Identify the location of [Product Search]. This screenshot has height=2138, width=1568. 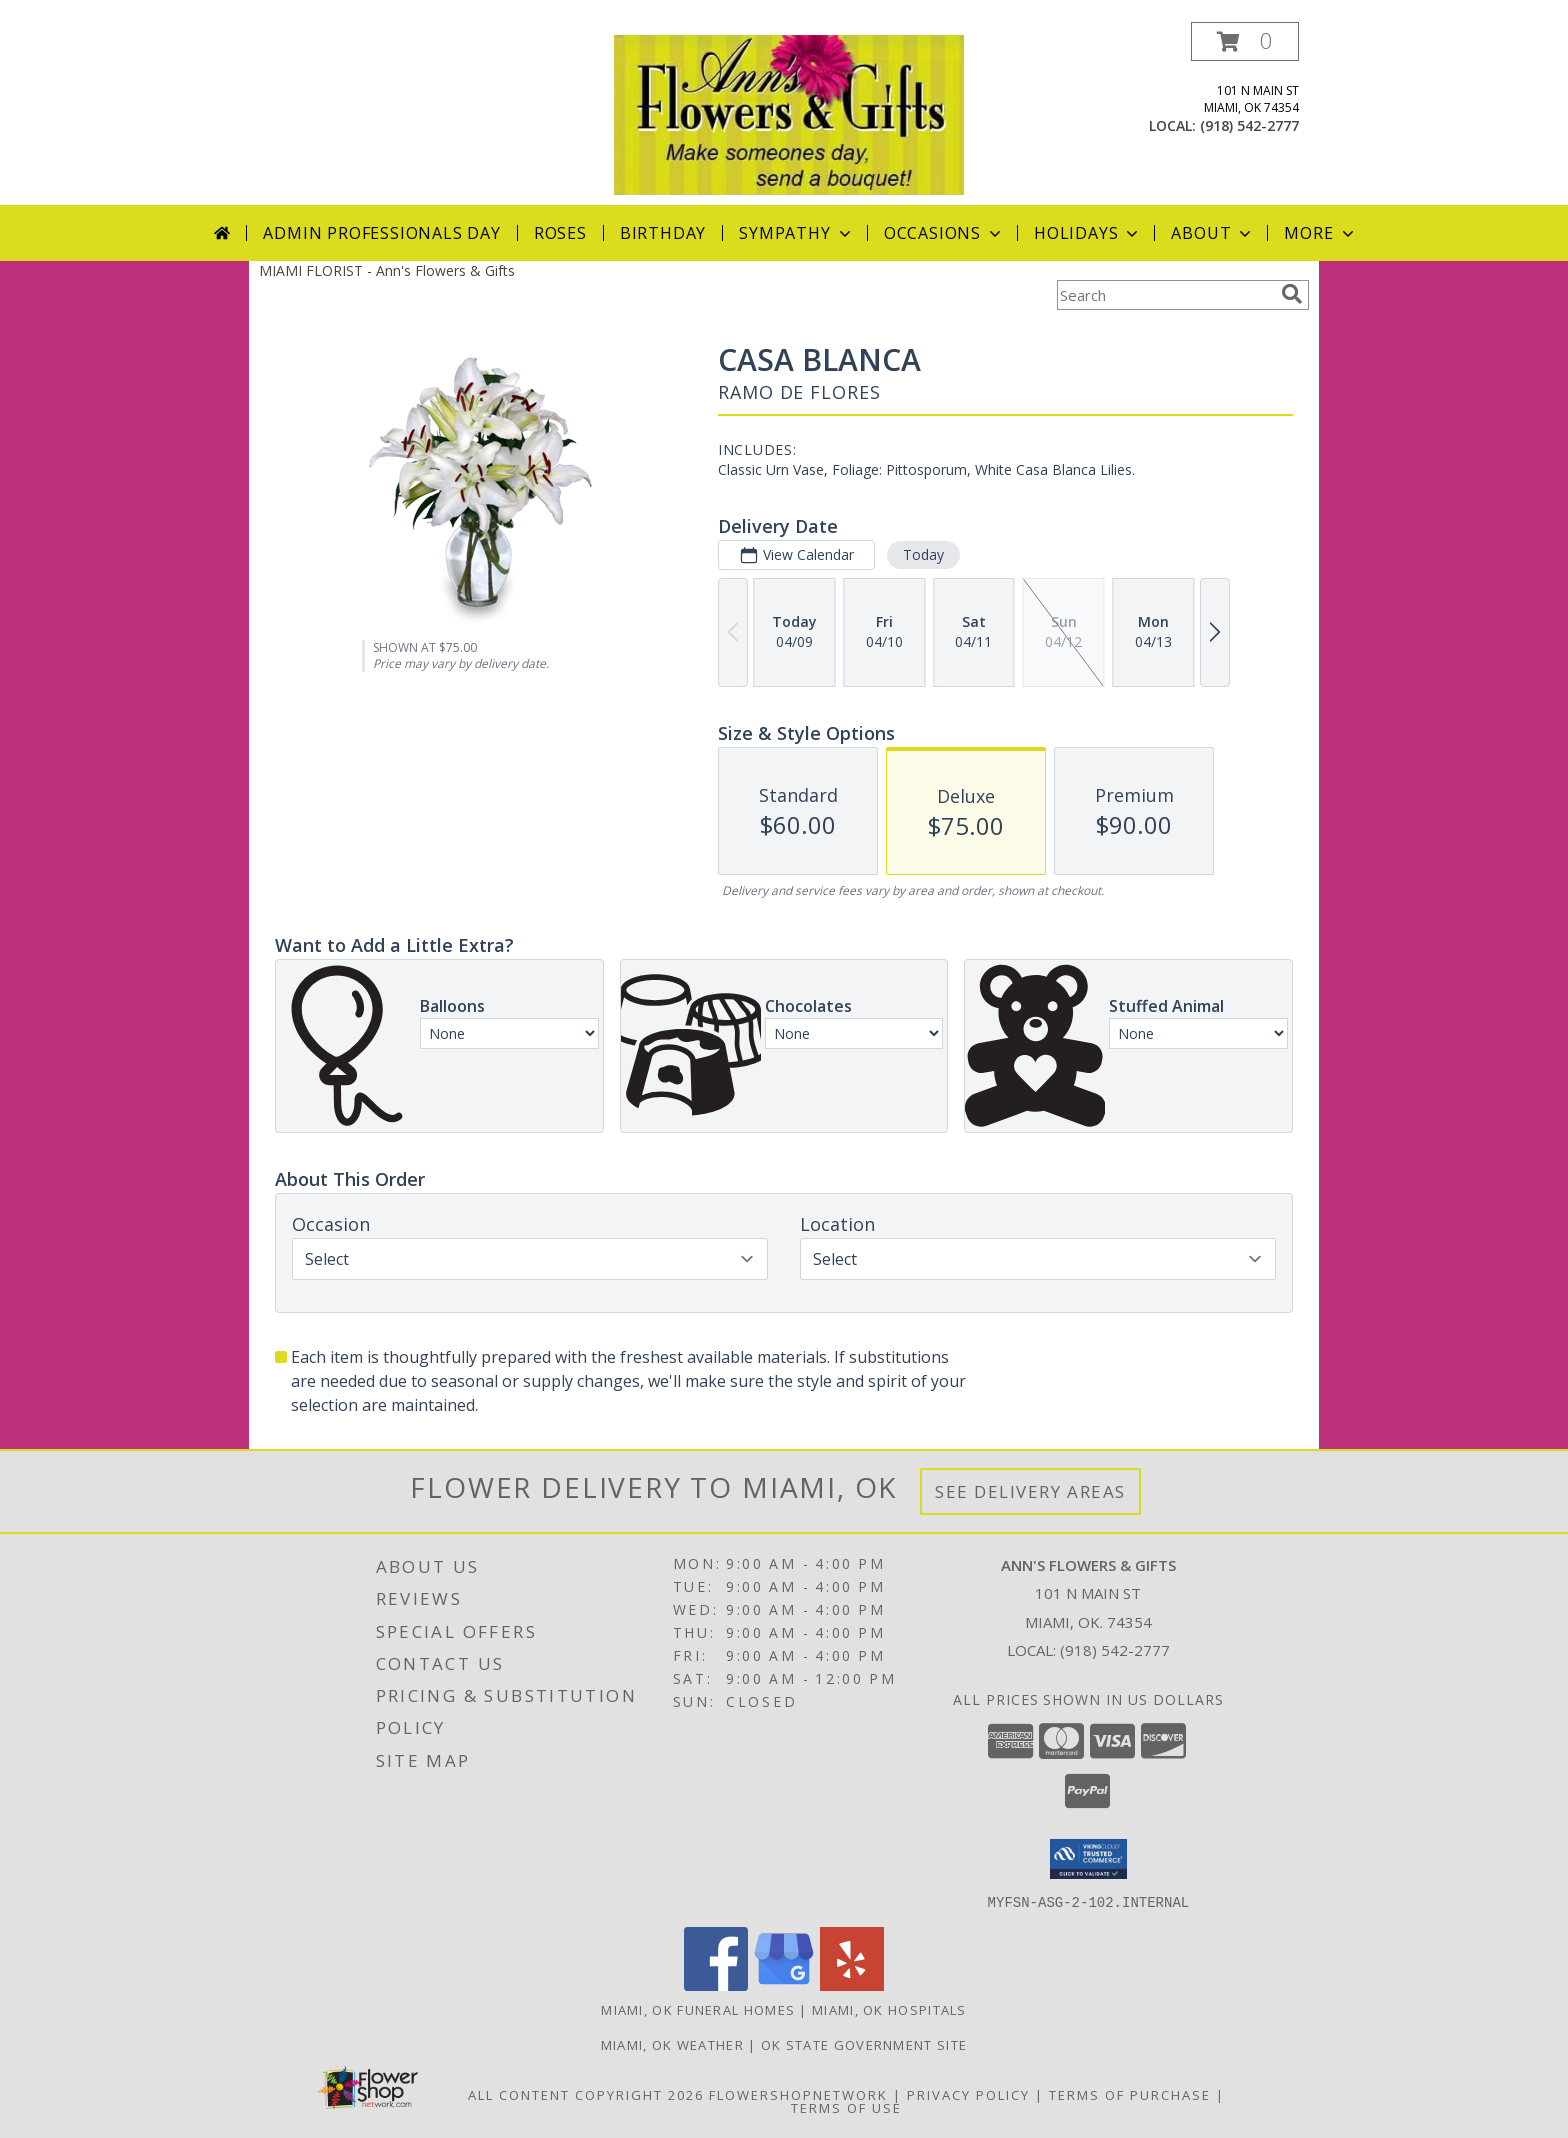
(1165, 295).